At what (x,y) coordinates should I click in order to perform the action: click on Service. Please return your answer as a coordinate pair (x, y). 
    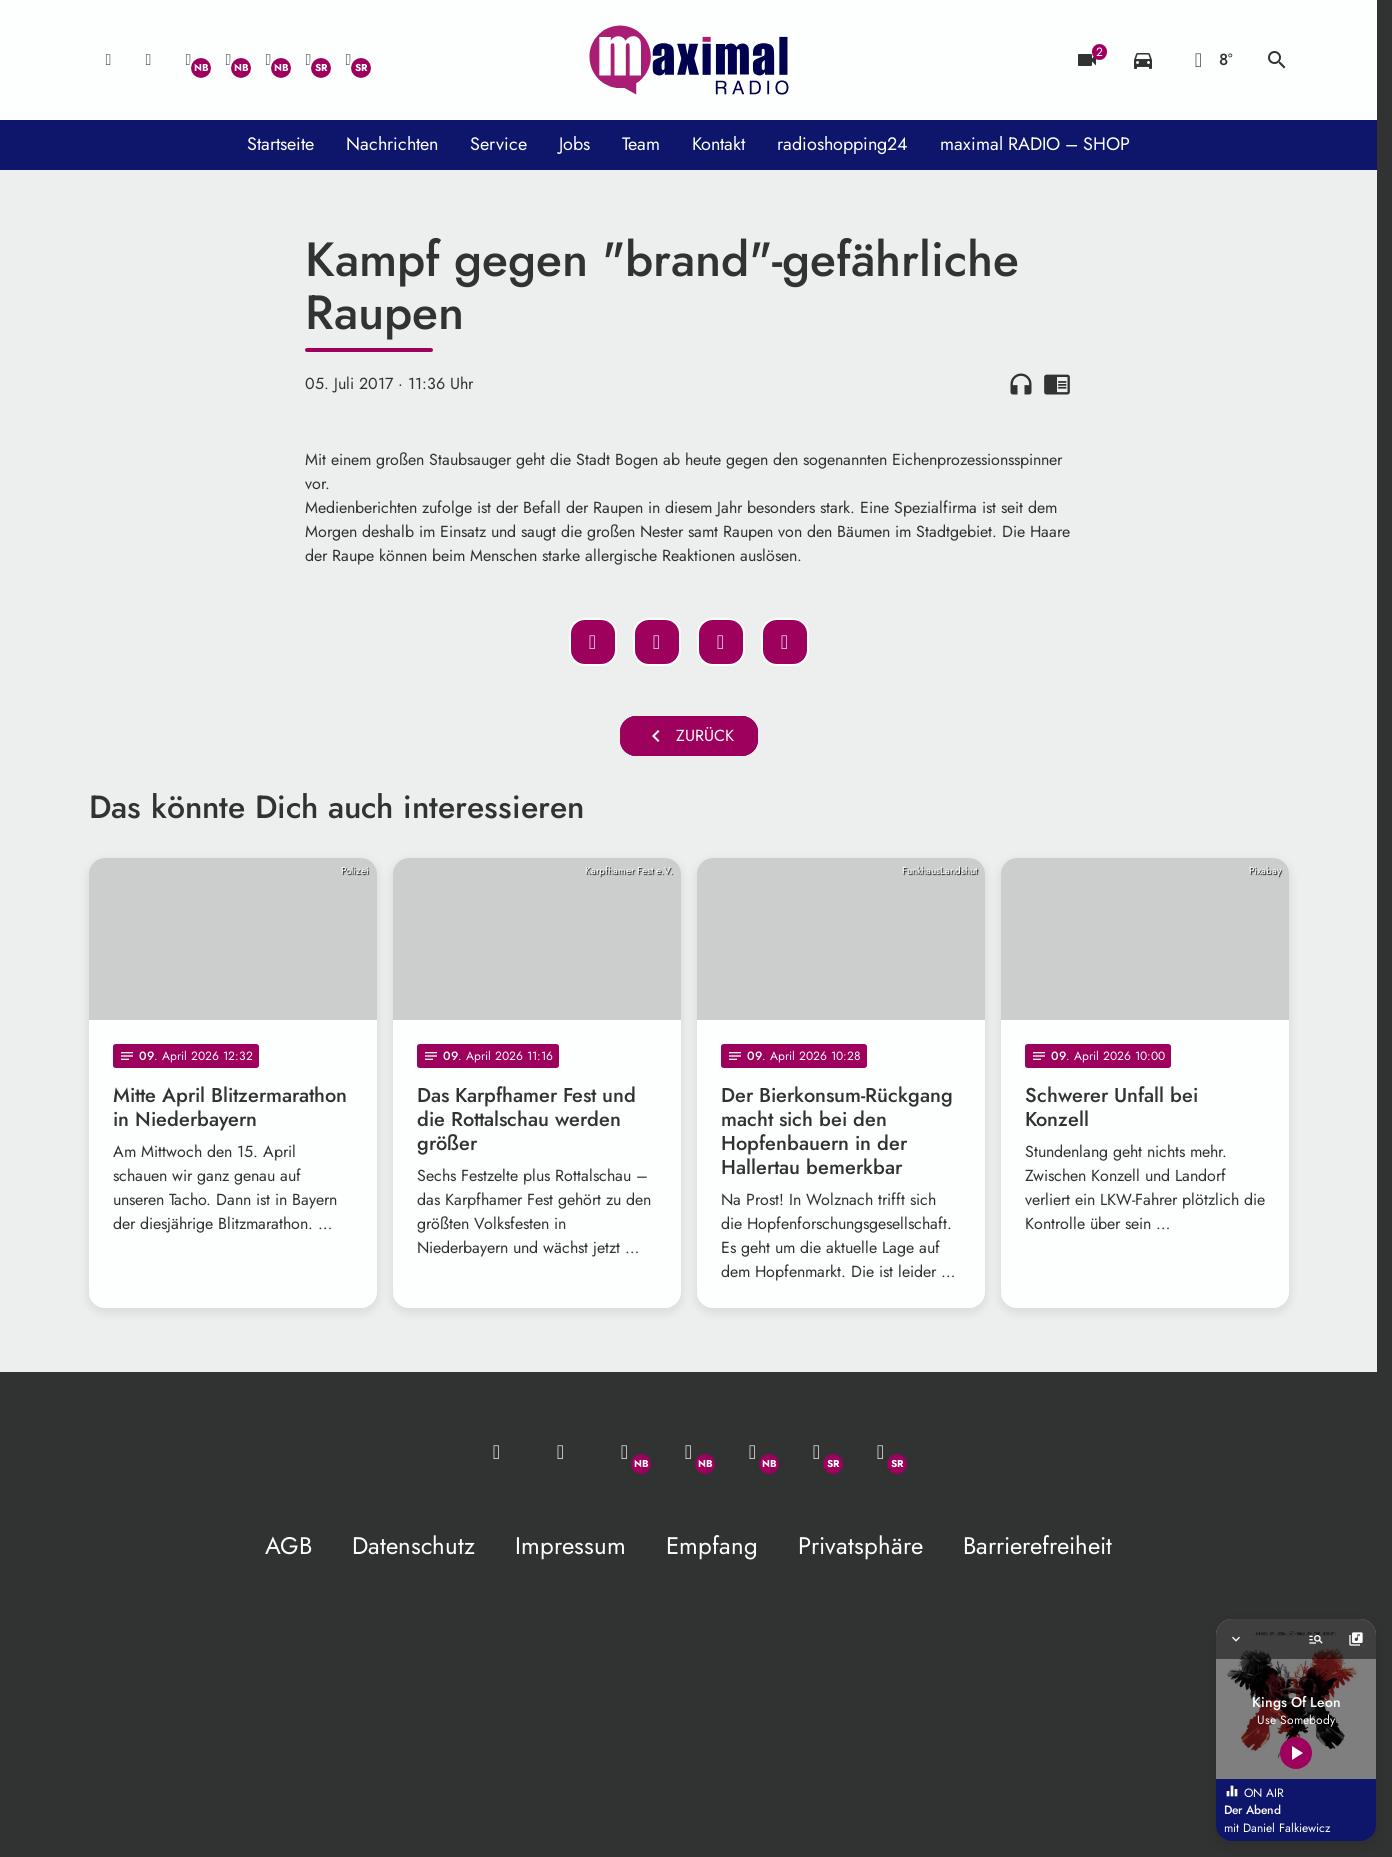
    Looking at the image, I should click on (498, 144).